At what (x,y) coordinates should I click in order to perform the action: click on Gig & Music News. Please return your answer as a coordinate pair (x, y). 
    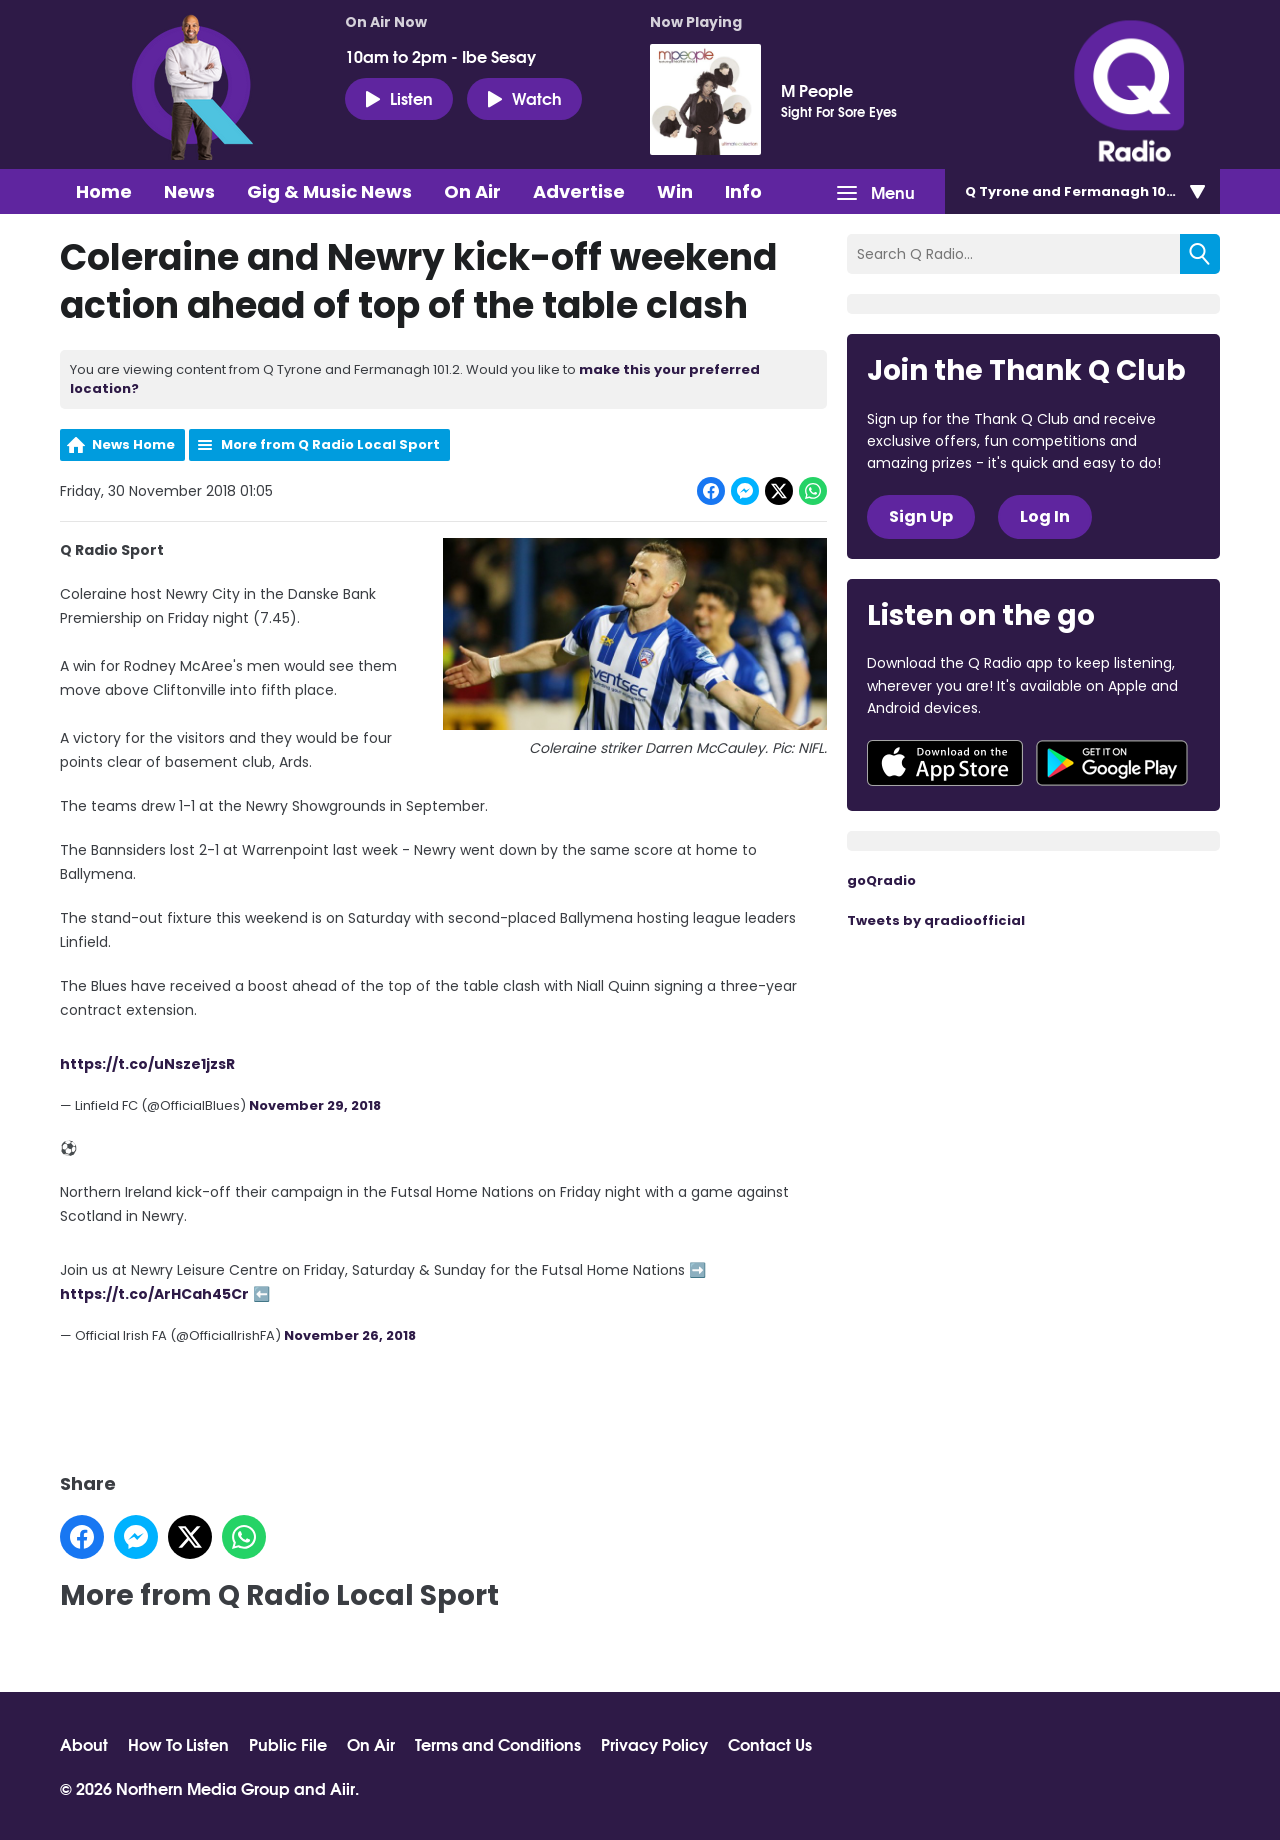
    Looking at the image, I should click on (329, 191).